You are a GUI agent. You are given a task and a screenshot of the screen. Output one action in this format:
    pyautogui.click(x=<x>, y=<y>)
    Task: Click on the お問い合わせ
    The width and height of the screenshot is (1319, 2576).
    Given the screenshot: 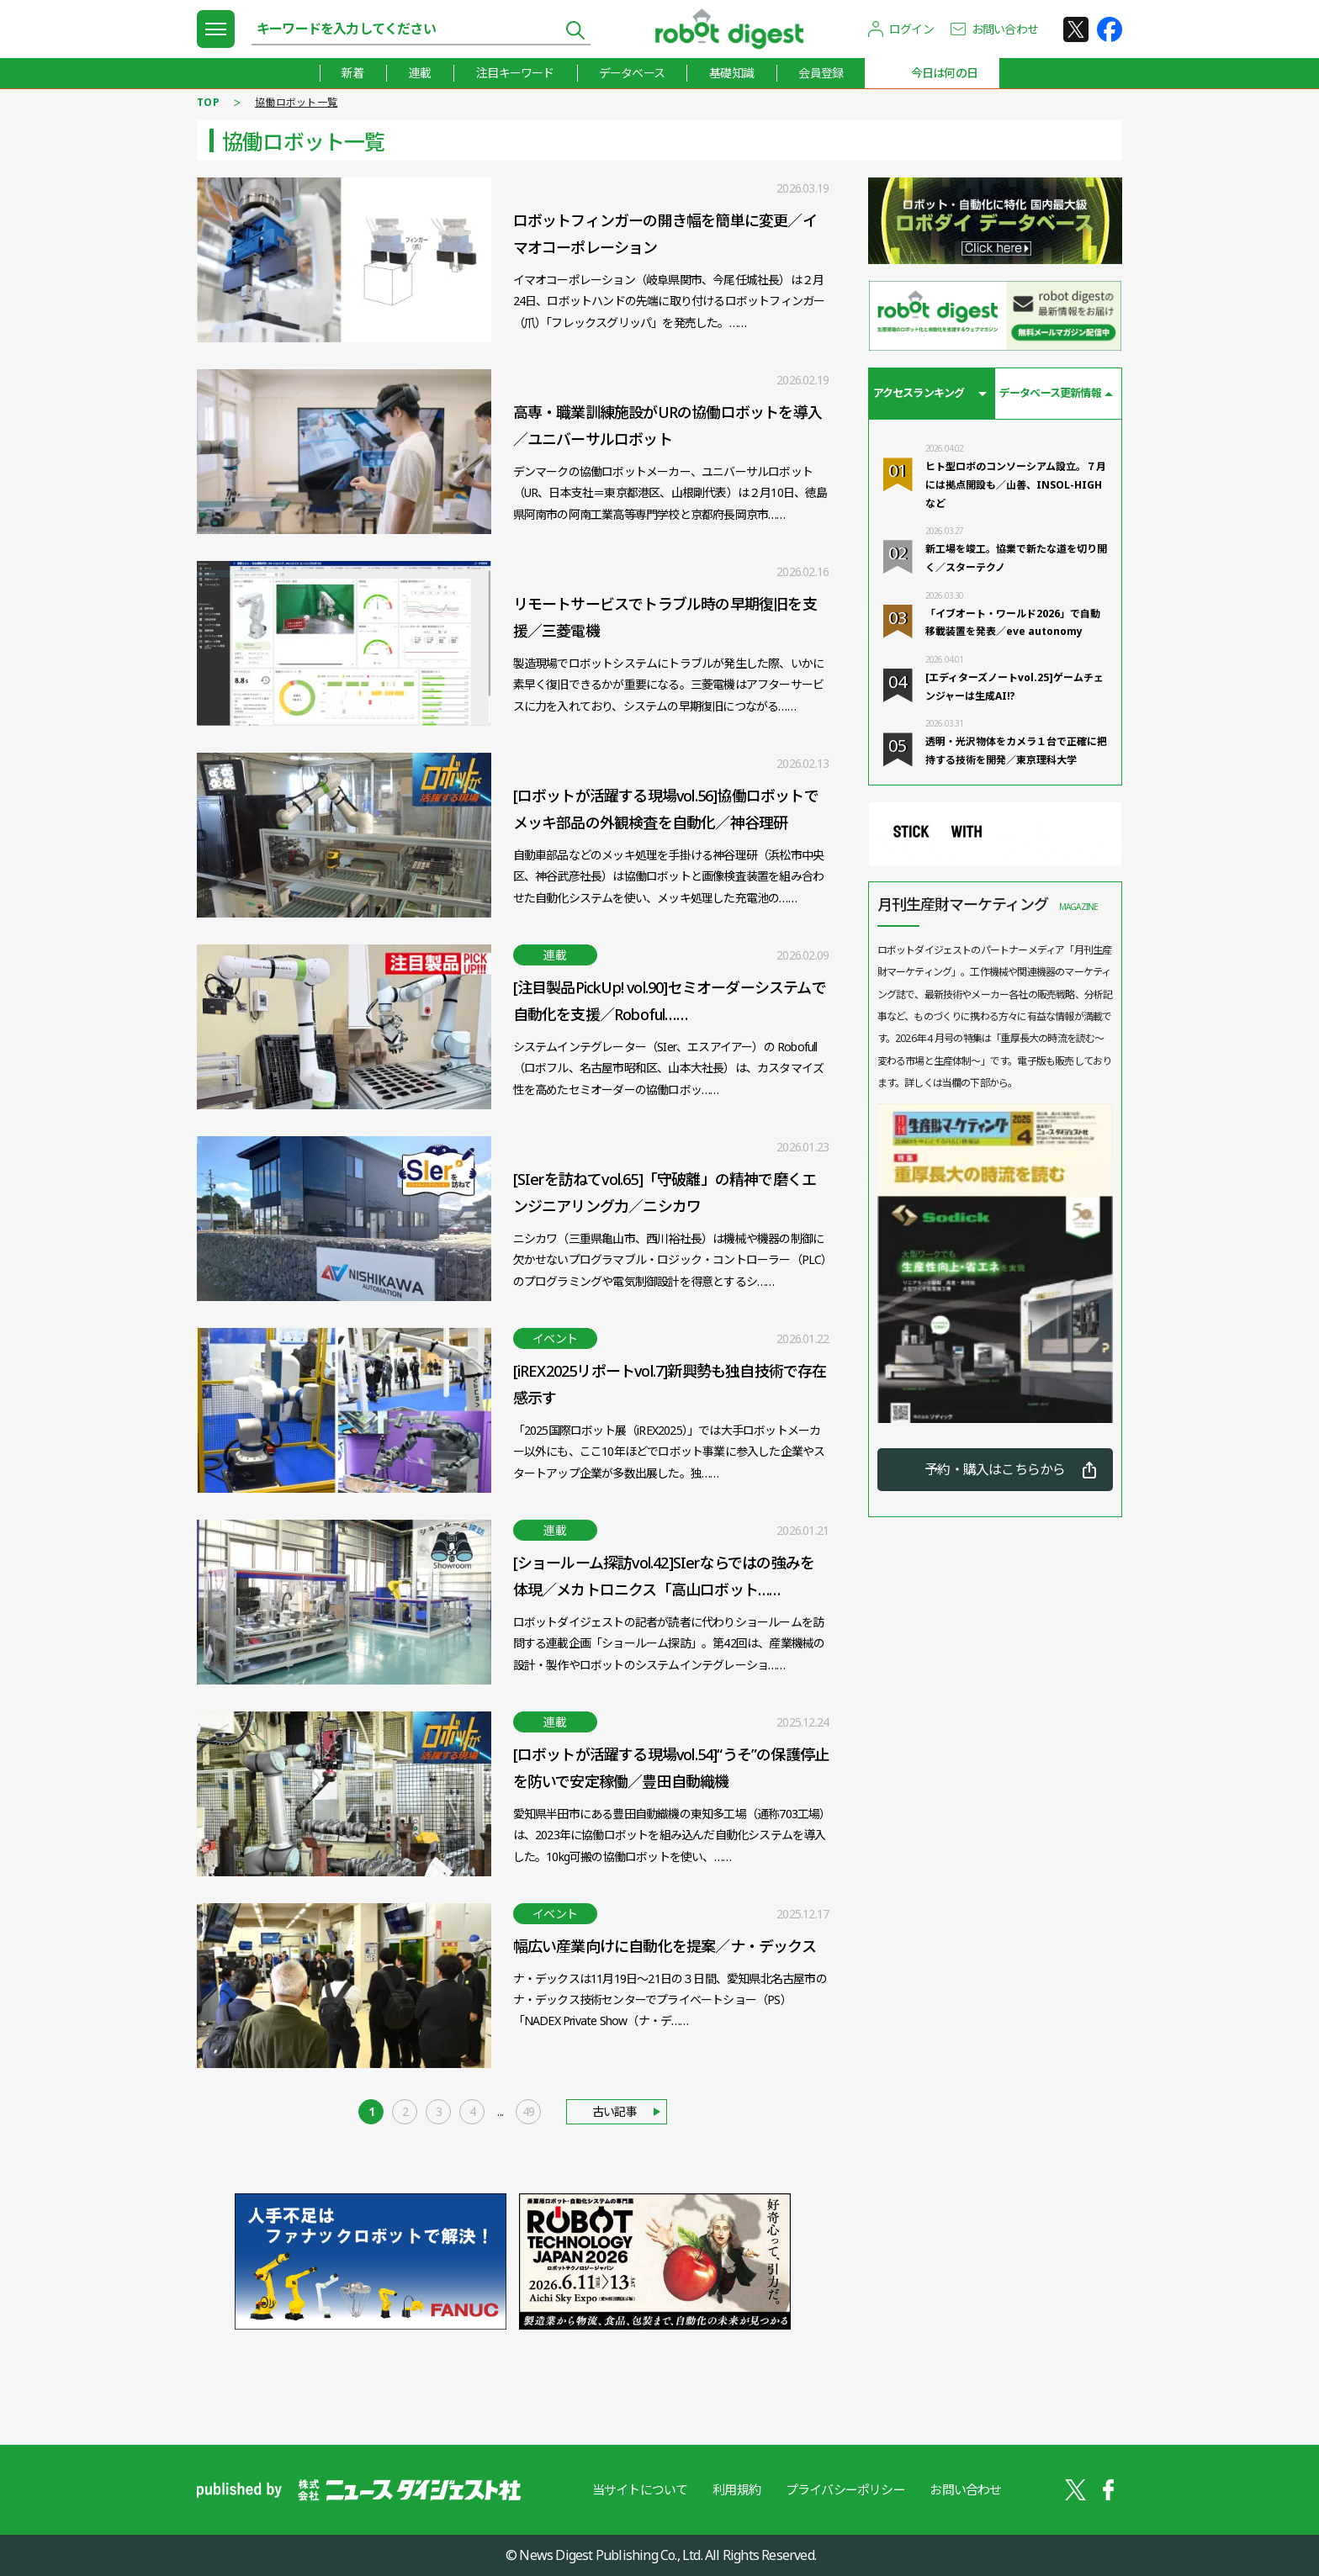 What is the action you would take?
    pyautogui.click(x=1005, y=29)
    